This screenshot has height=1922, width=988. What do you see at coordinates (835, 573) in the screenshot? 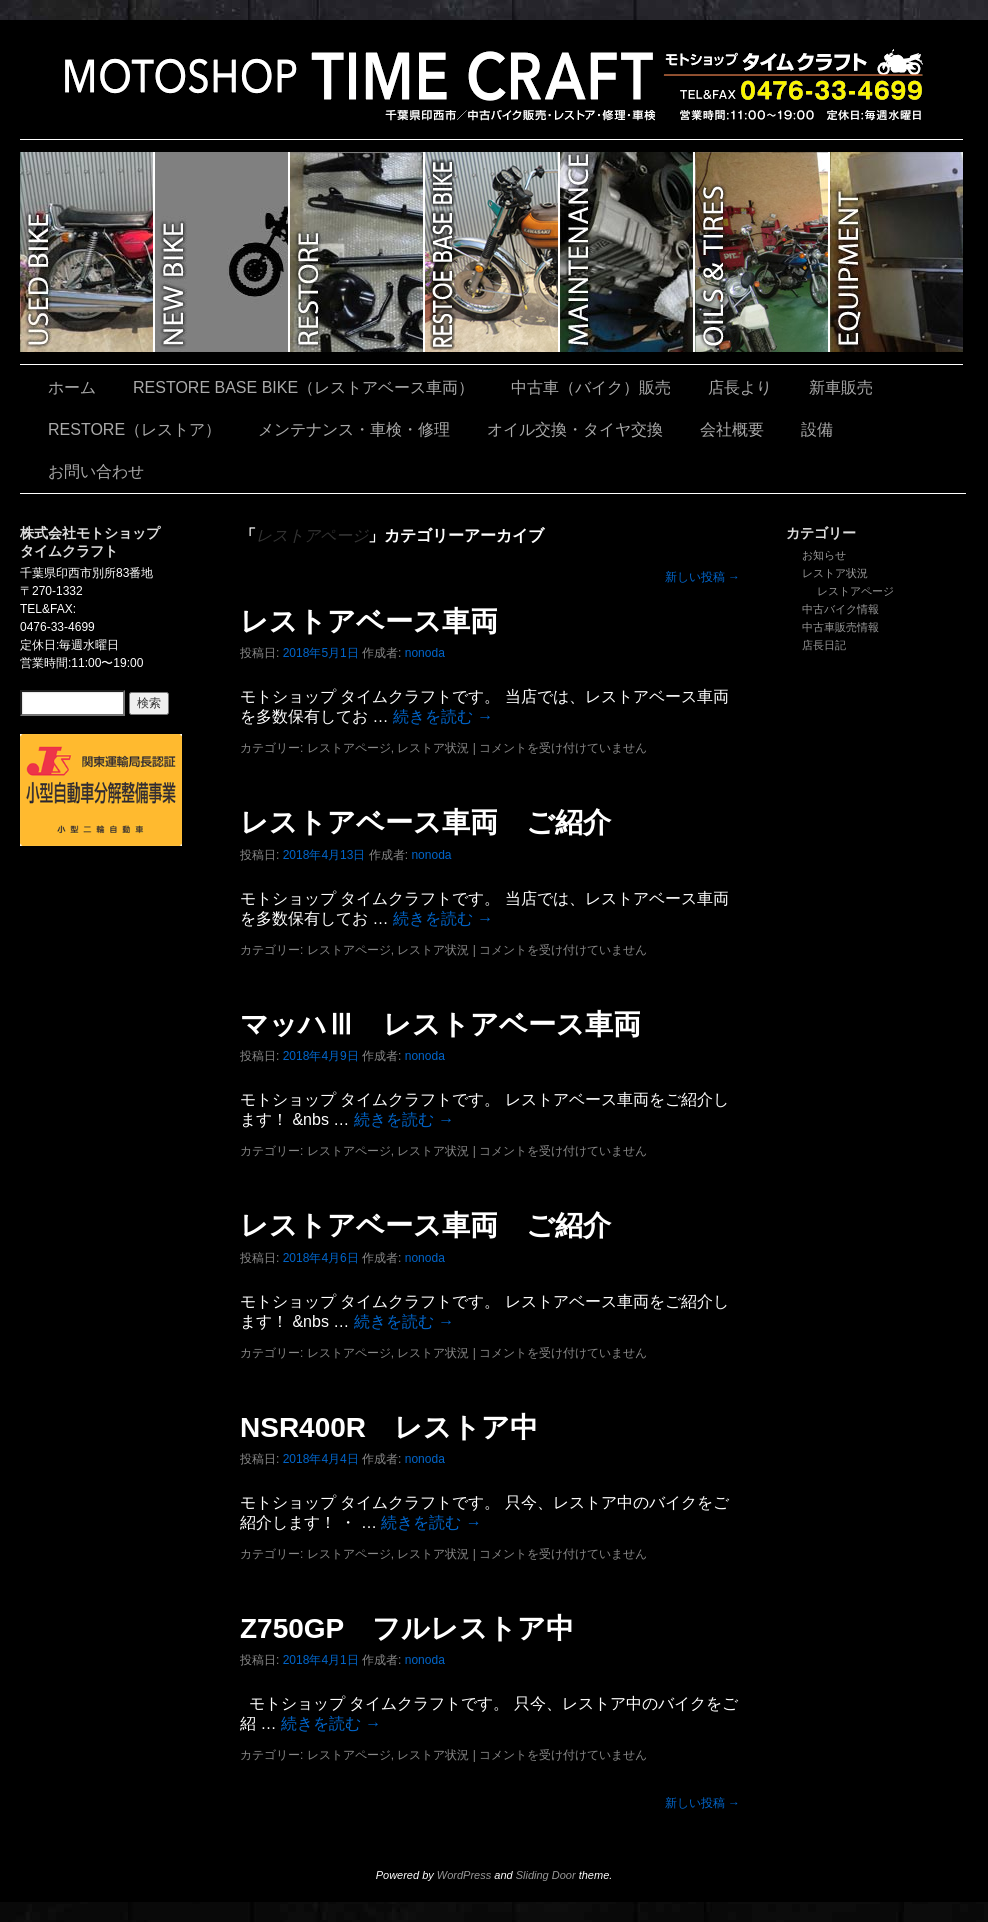
I see `レストア状況` at bounding box center [835, 573].